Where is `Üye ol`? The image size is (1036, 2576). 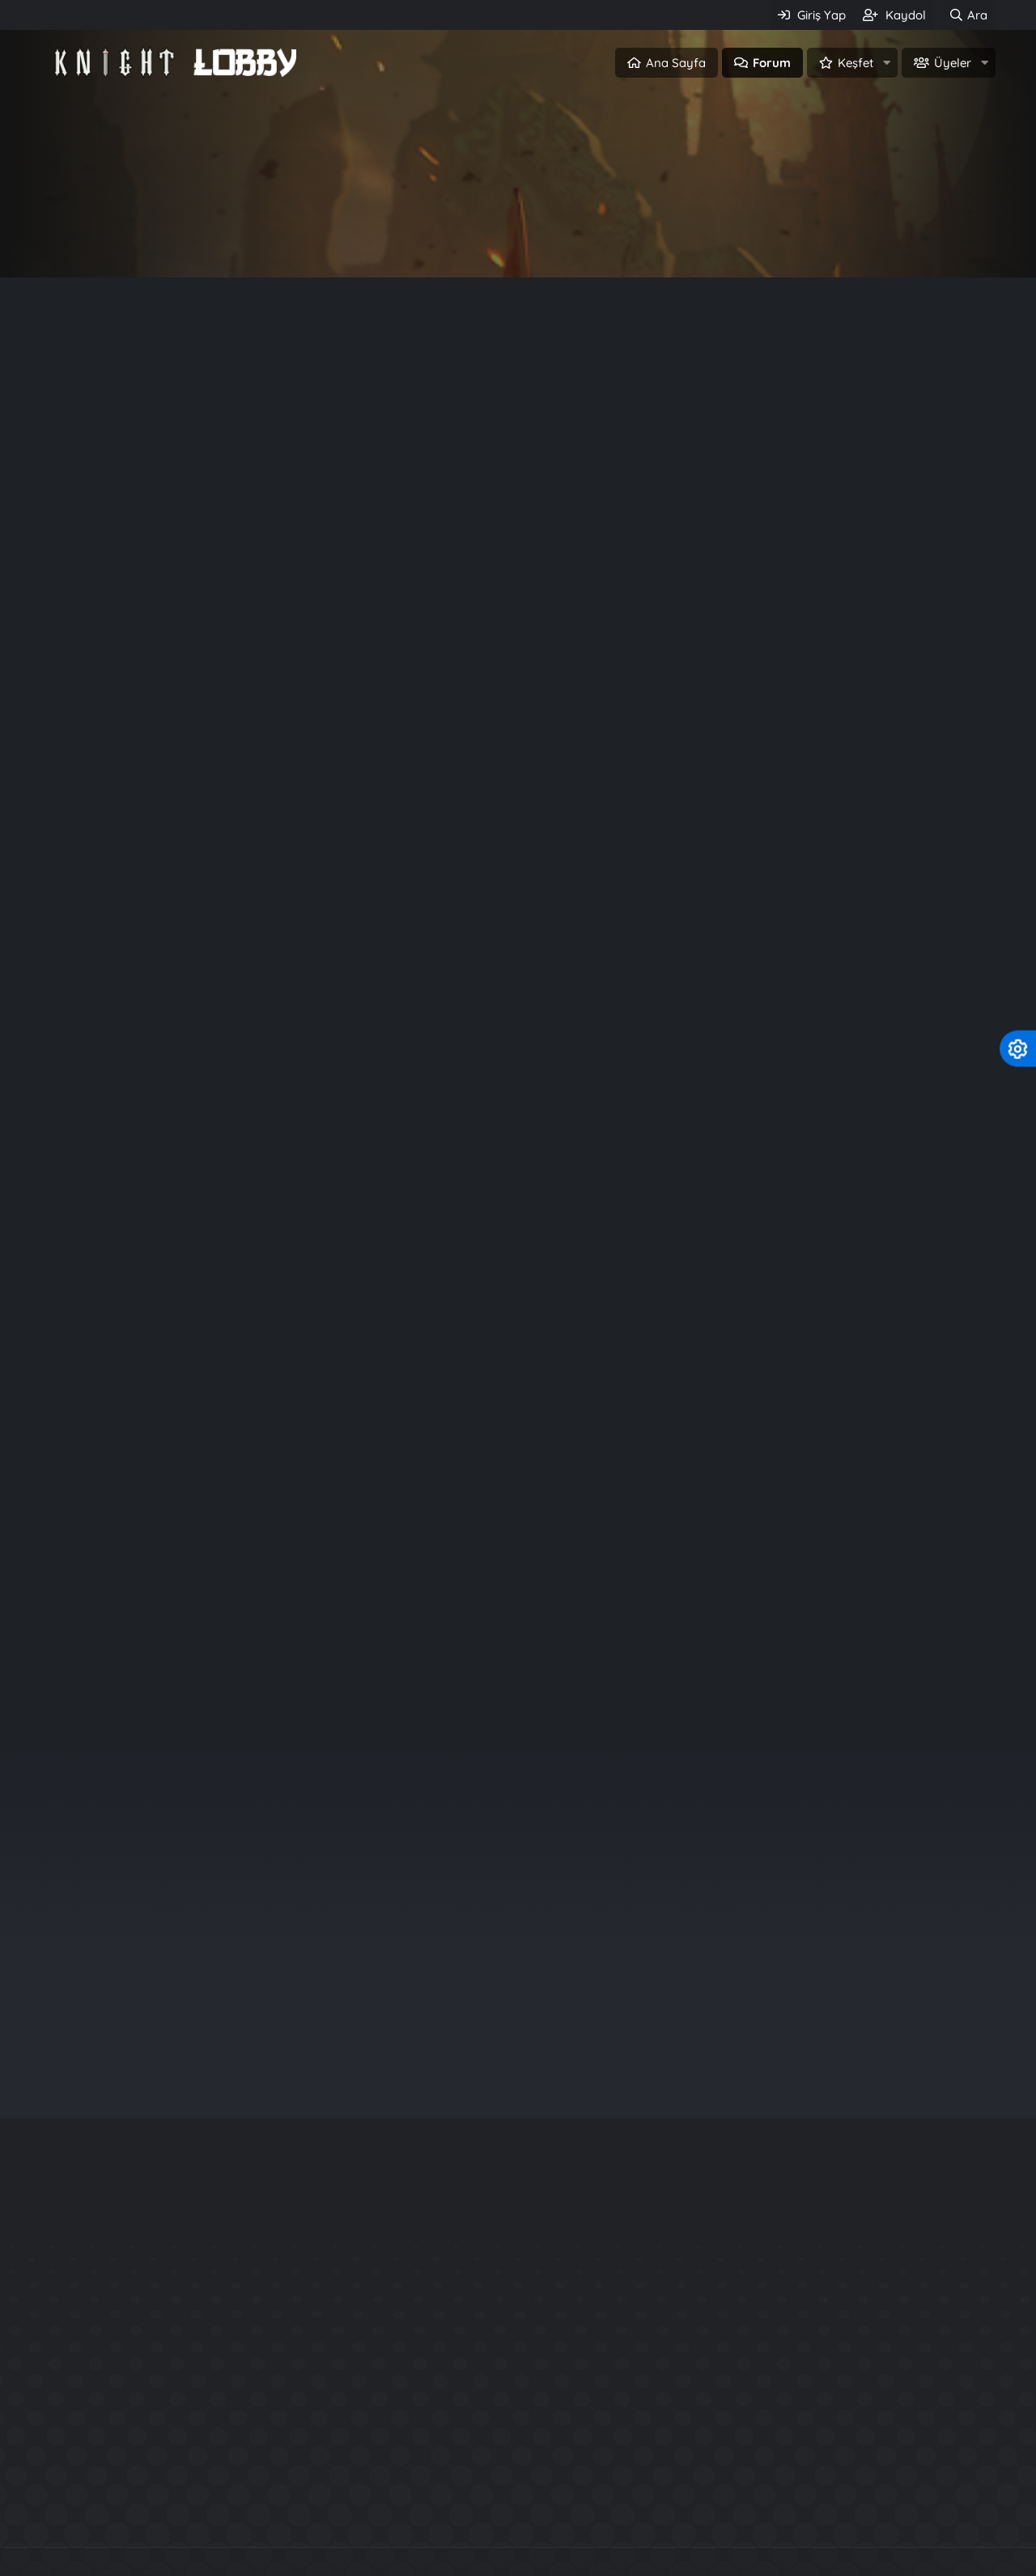
Üye ol is located at coordinates (587, 239).